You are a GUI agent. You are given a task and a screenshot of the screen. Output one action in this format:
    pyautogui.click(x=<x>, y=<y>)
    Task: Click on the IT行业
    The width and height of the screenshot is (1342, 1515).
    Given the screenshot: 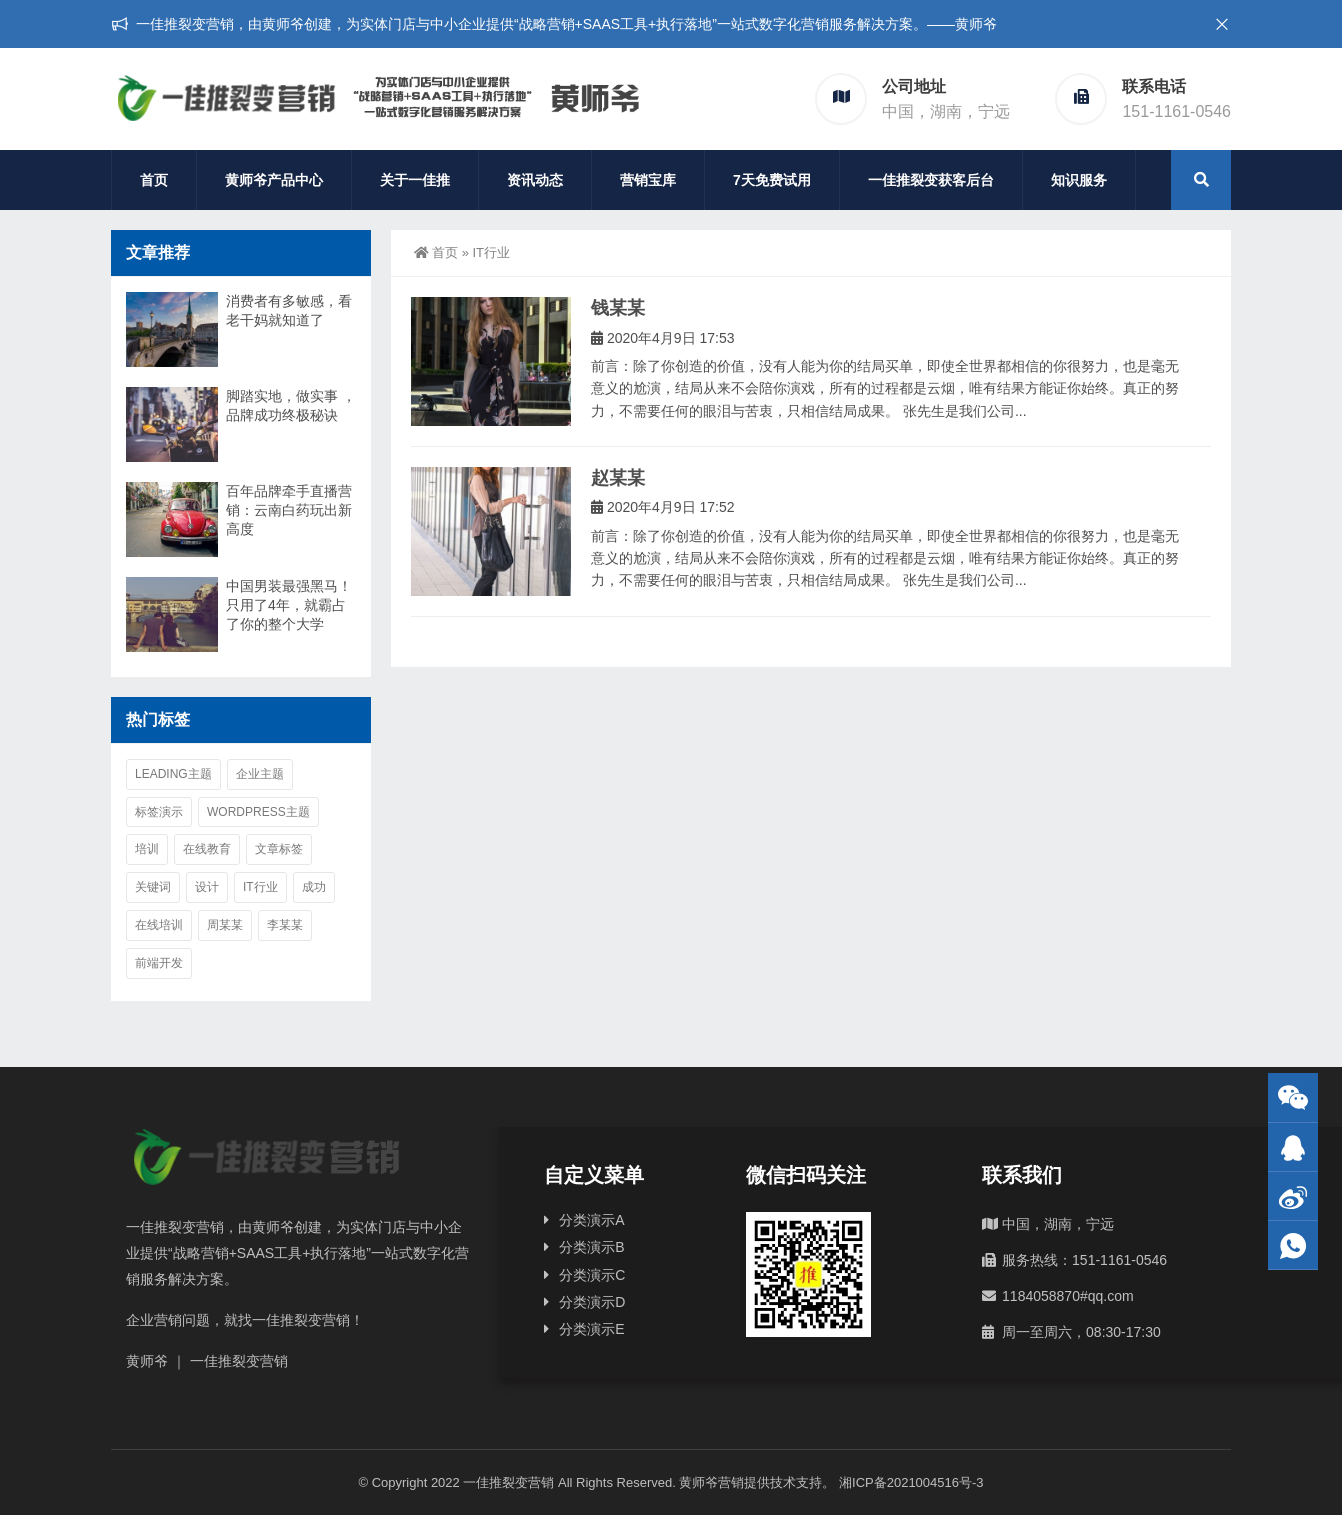 What is the action you would take?
    pyautogui.click(x=260, y=887)
    